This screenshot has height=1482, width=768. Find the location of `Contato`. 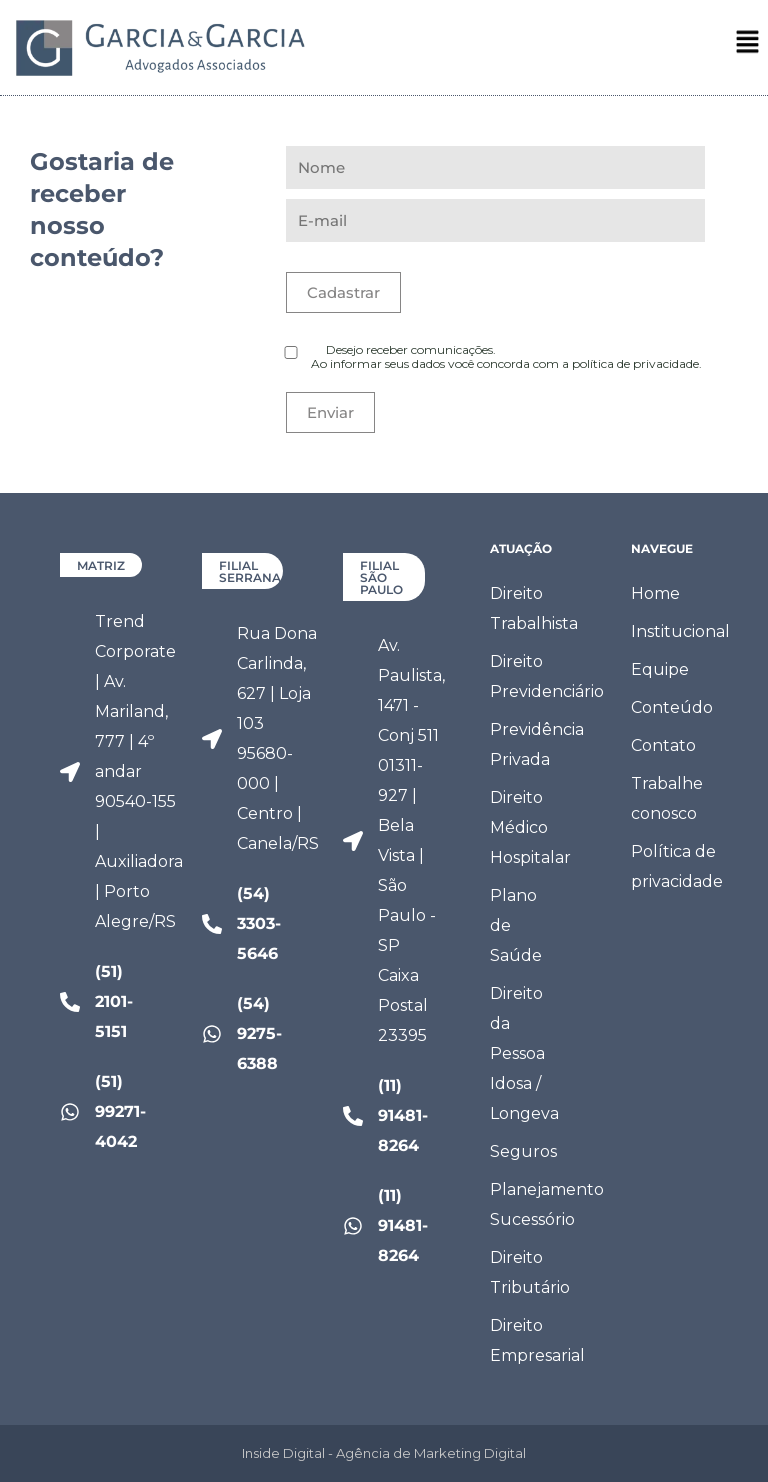

Contato is located at coordinates (663, 745).